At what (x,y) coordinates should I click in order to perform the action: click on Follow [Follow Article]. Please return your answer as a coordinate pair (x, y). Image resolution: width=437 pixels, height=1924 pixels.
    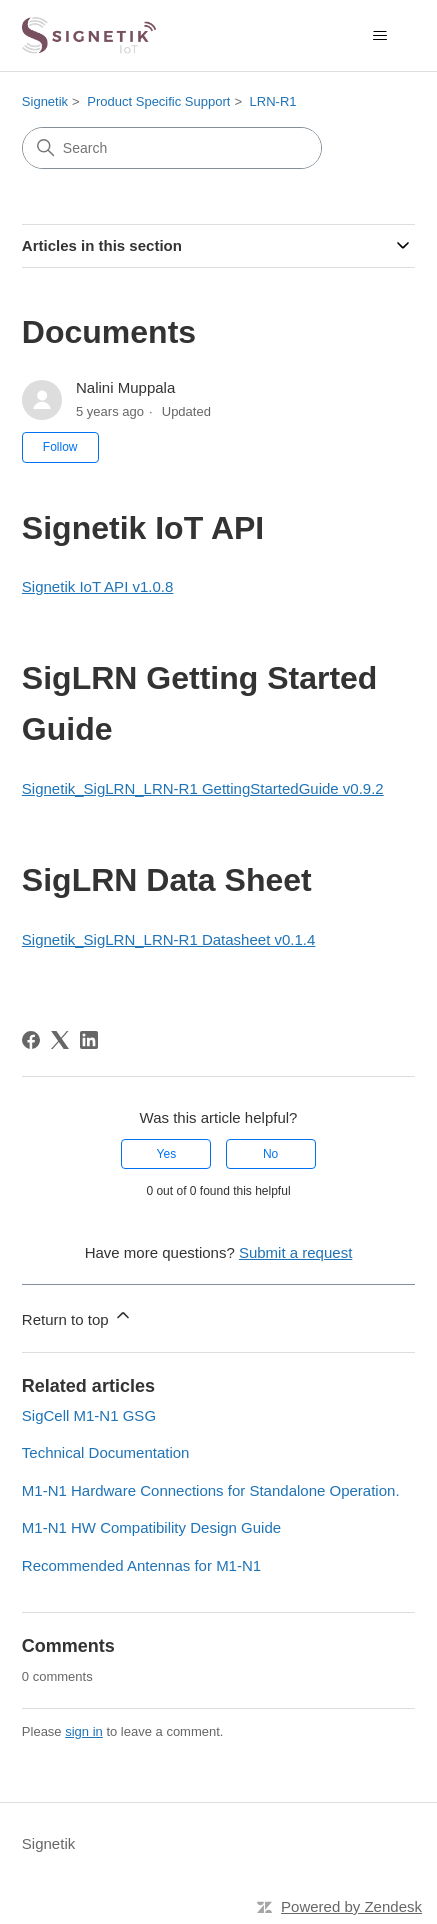
    Looking at the image, I should click on (60, 447).